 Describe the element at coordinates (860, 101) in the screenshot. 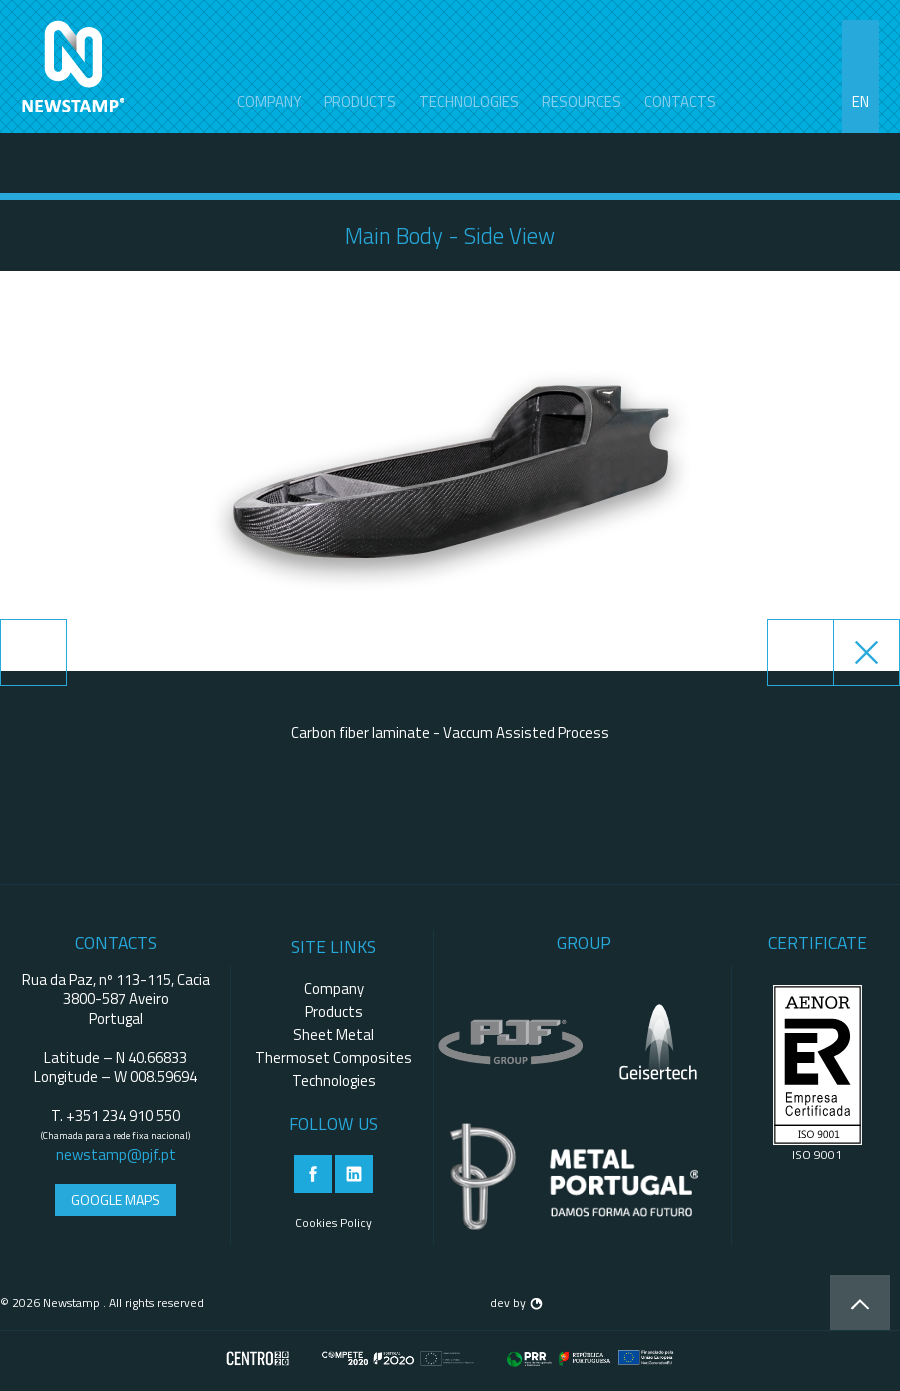

I see `en` at that location.